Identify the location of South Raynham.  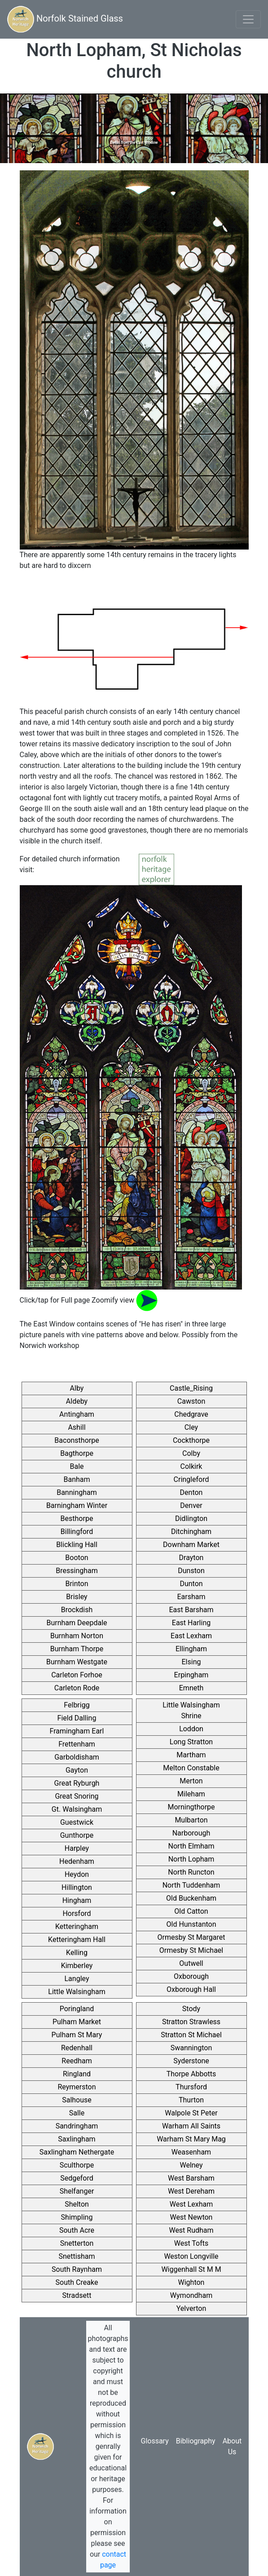
(77, 2269).